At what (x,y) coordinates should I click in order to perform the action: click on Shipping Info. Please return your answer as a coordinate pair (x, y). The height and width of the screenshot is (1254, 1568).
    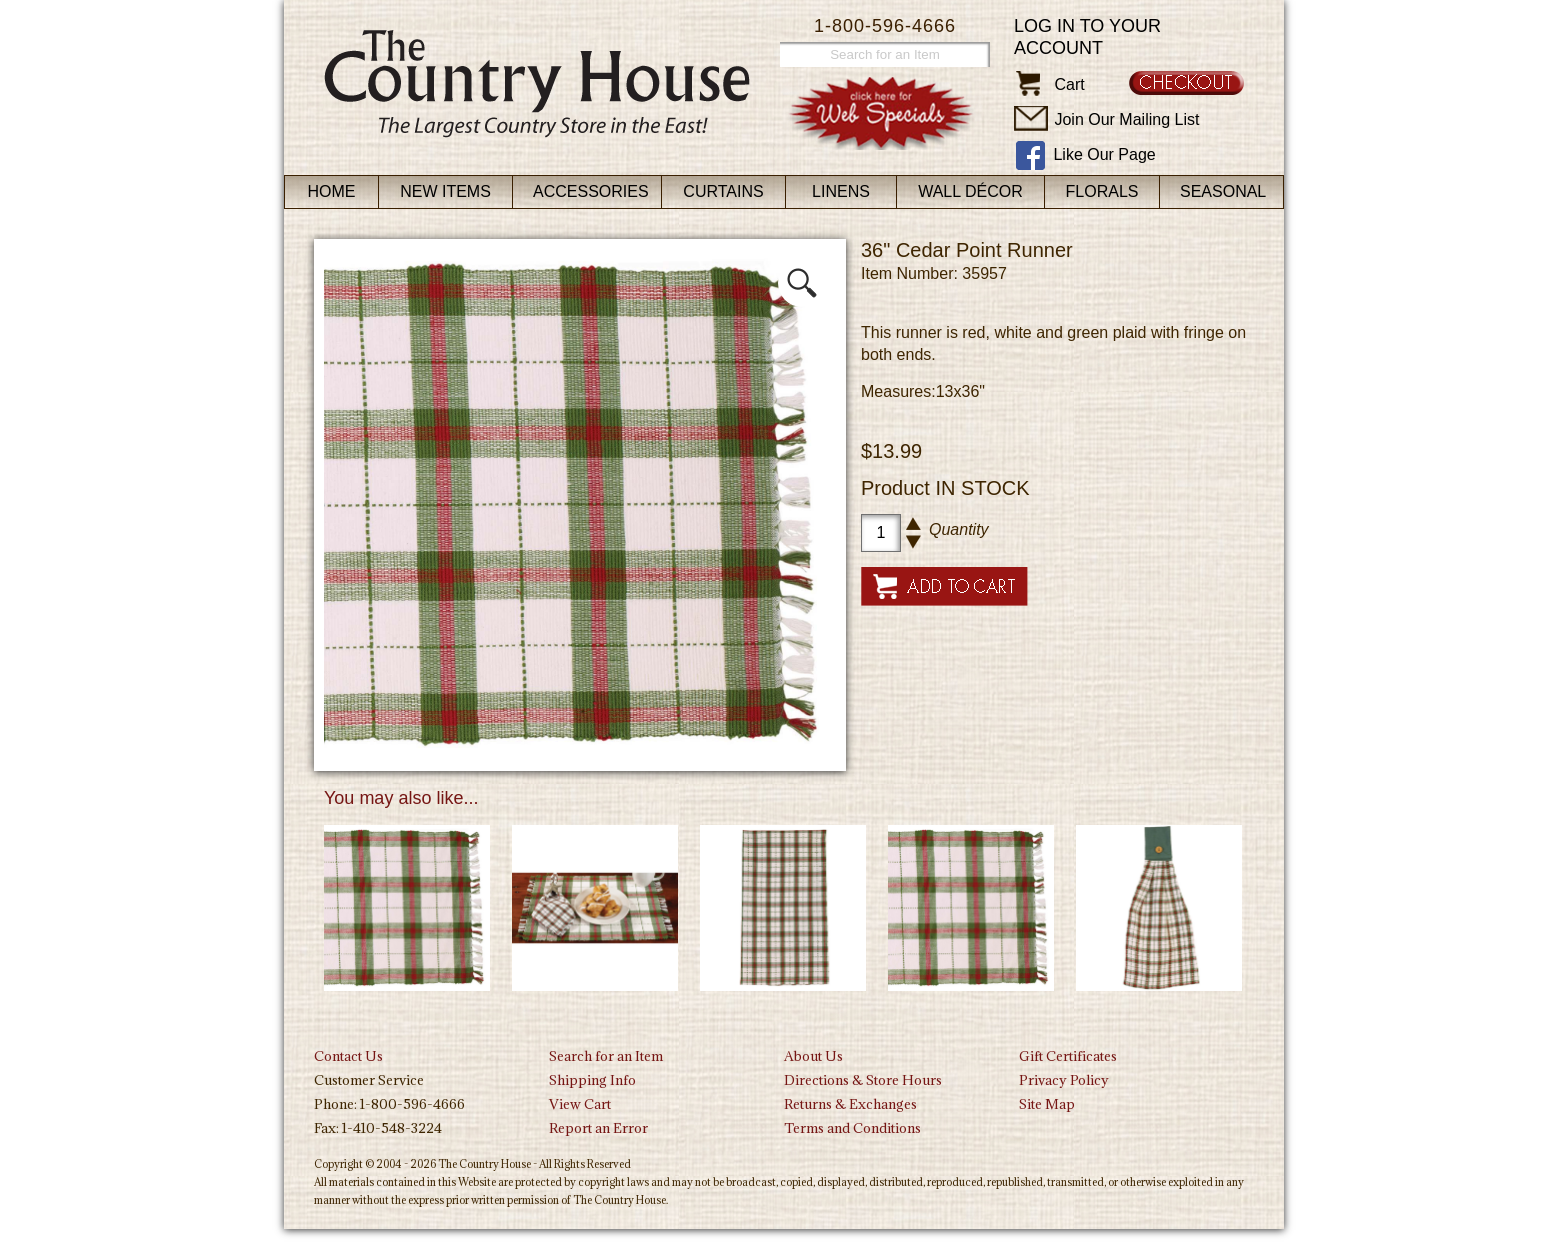
    Looking at the image, I should click on (592, 1080).